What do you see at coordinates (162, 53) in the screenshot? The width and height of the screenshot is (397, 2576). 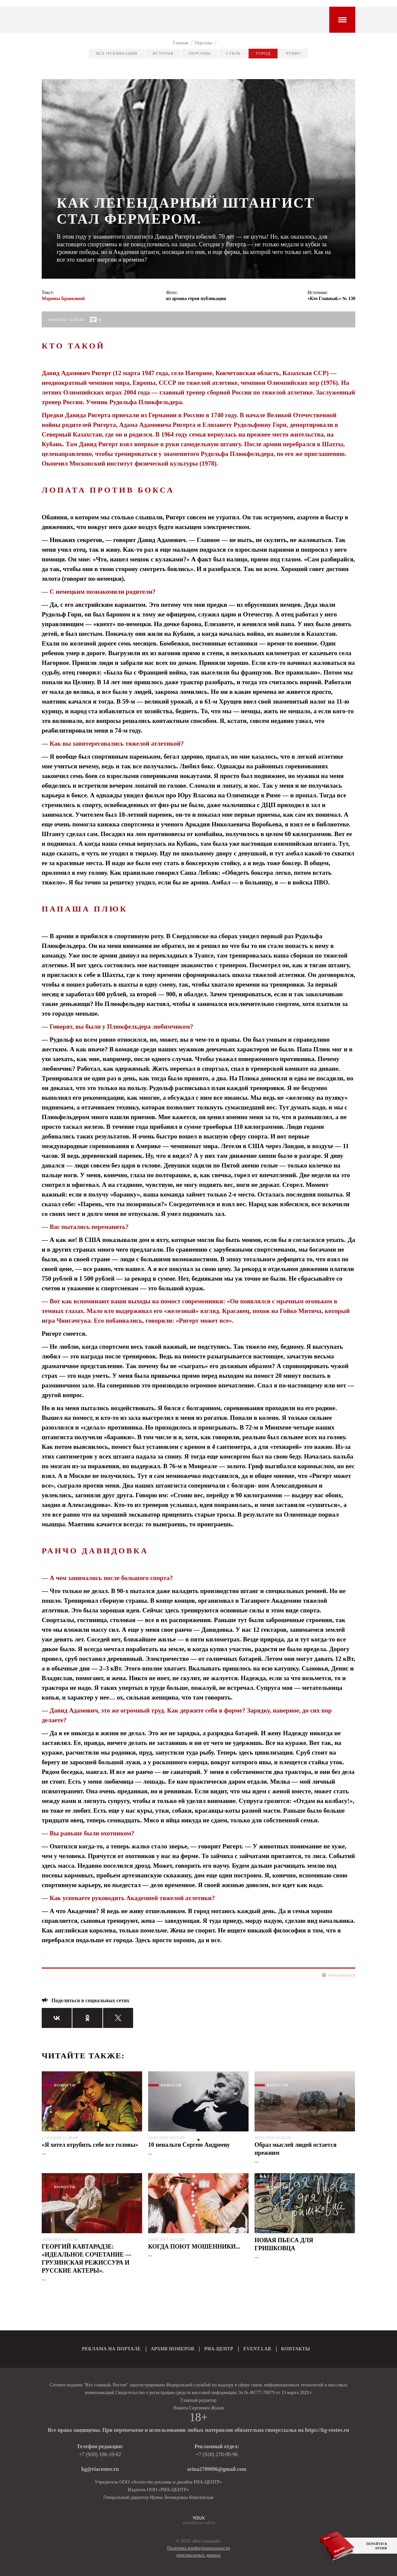 I see `История` at bounding box center [162, 53].